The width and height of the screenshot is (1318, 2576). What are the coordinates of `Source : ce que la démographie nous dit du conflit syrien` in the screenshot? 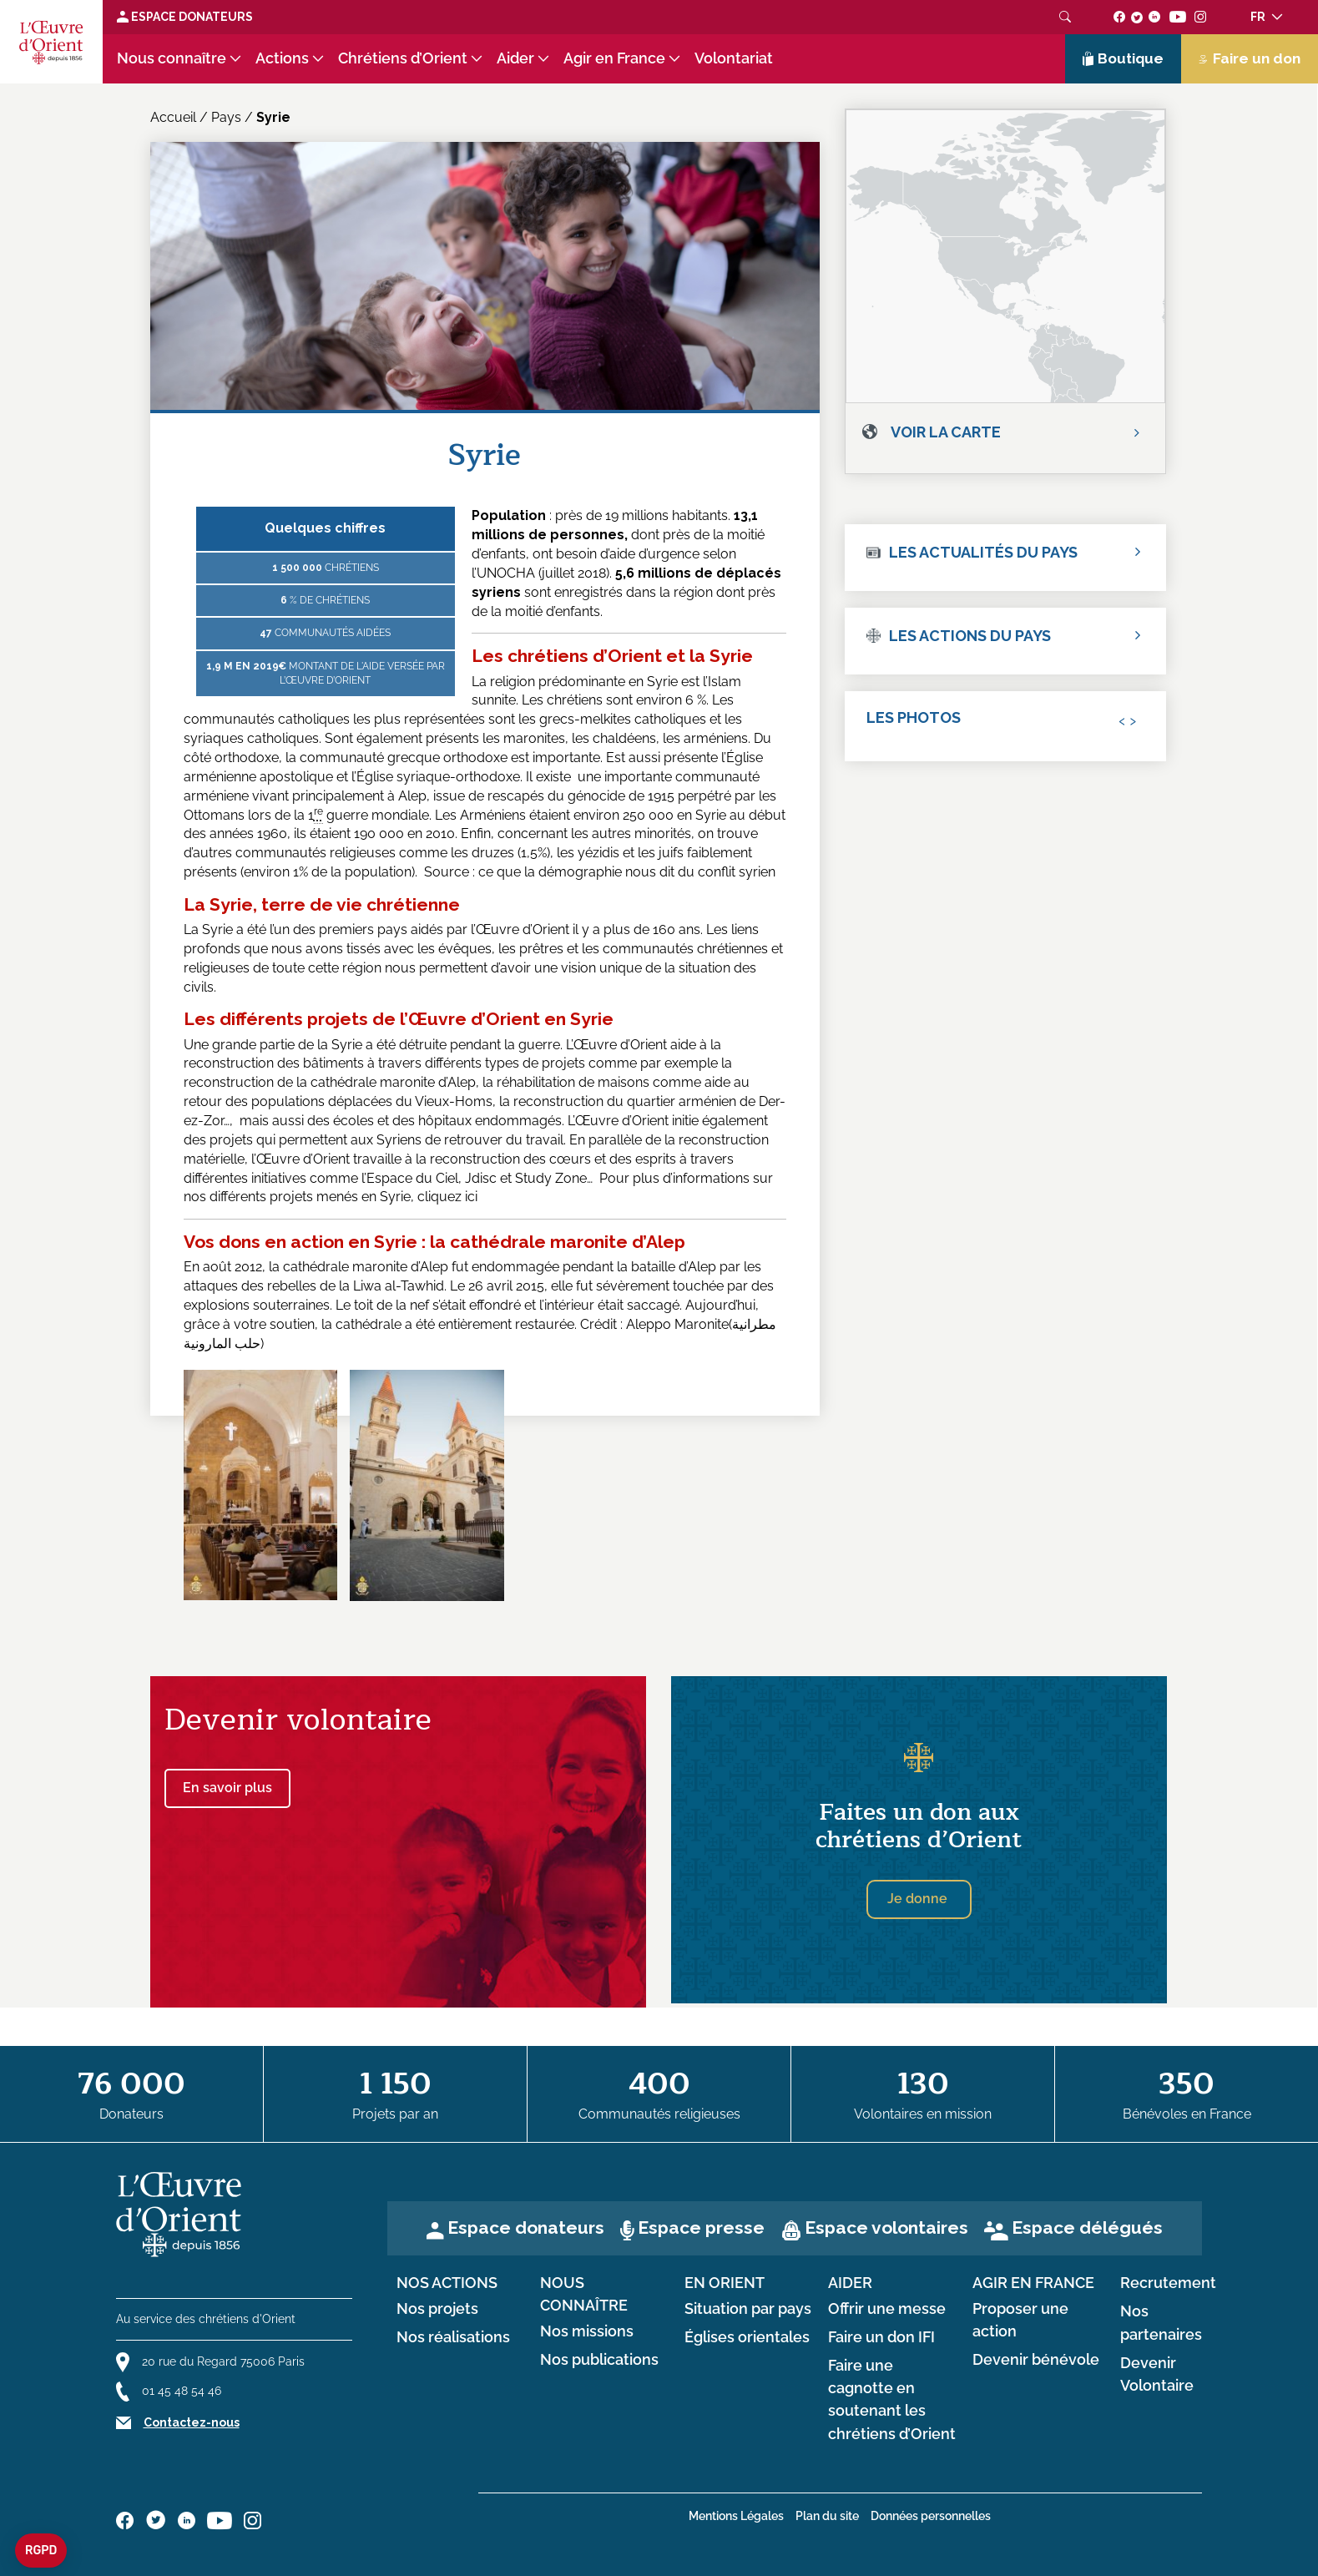 It's located at (599, 872).